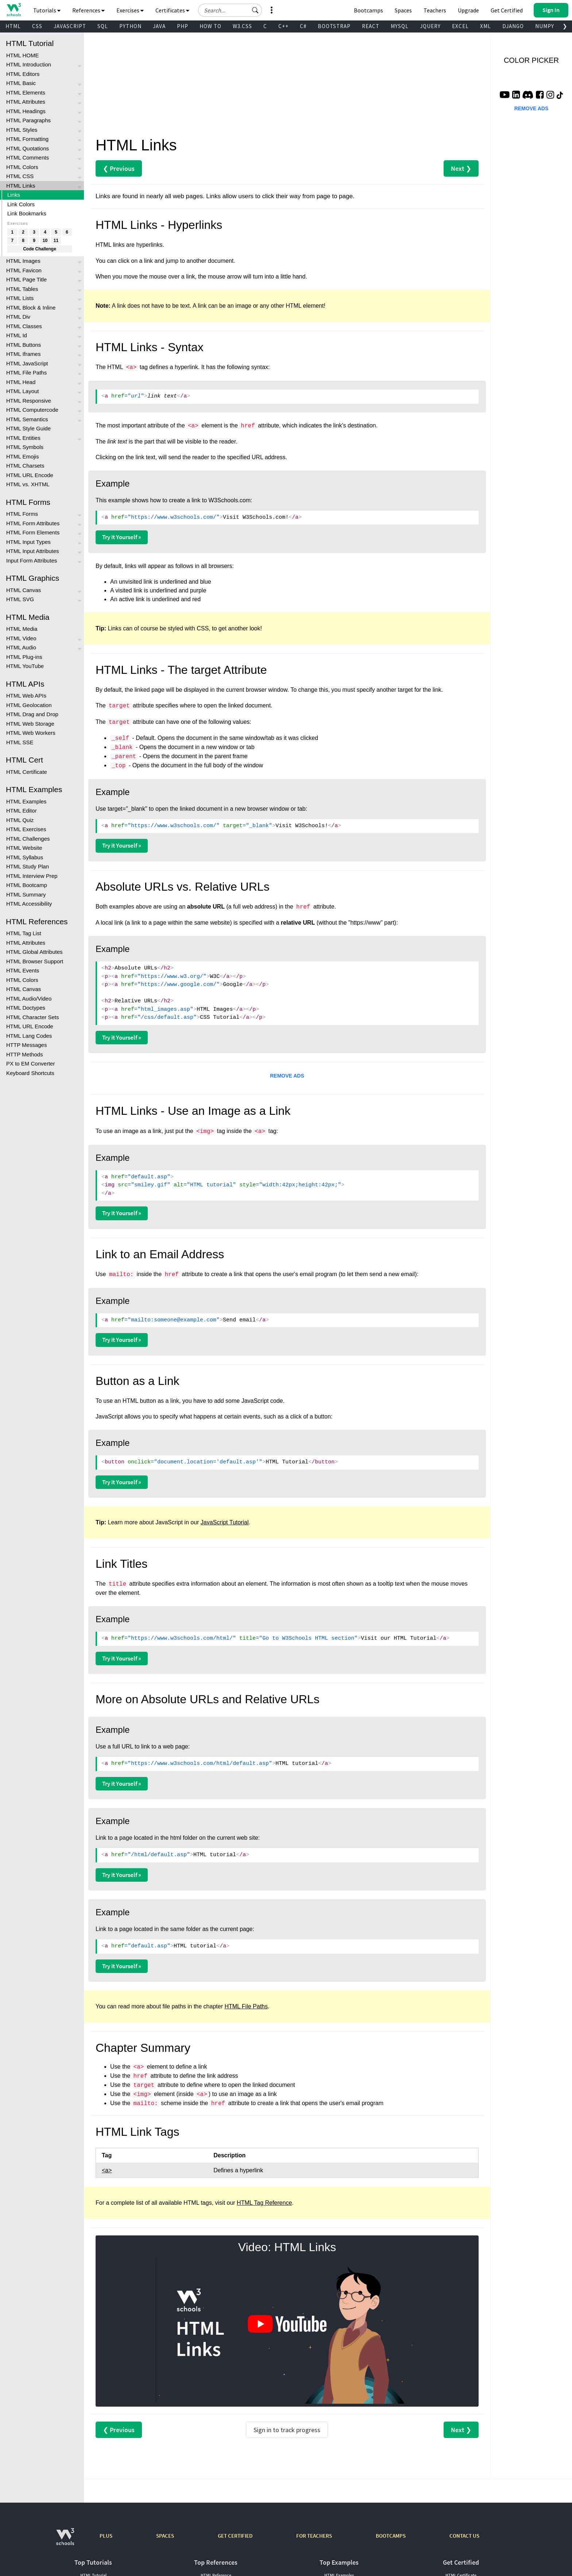 Image resolution: width=572 pixels, height=2576 pixels. I want to click on HTML Colors, so click(22, 167).